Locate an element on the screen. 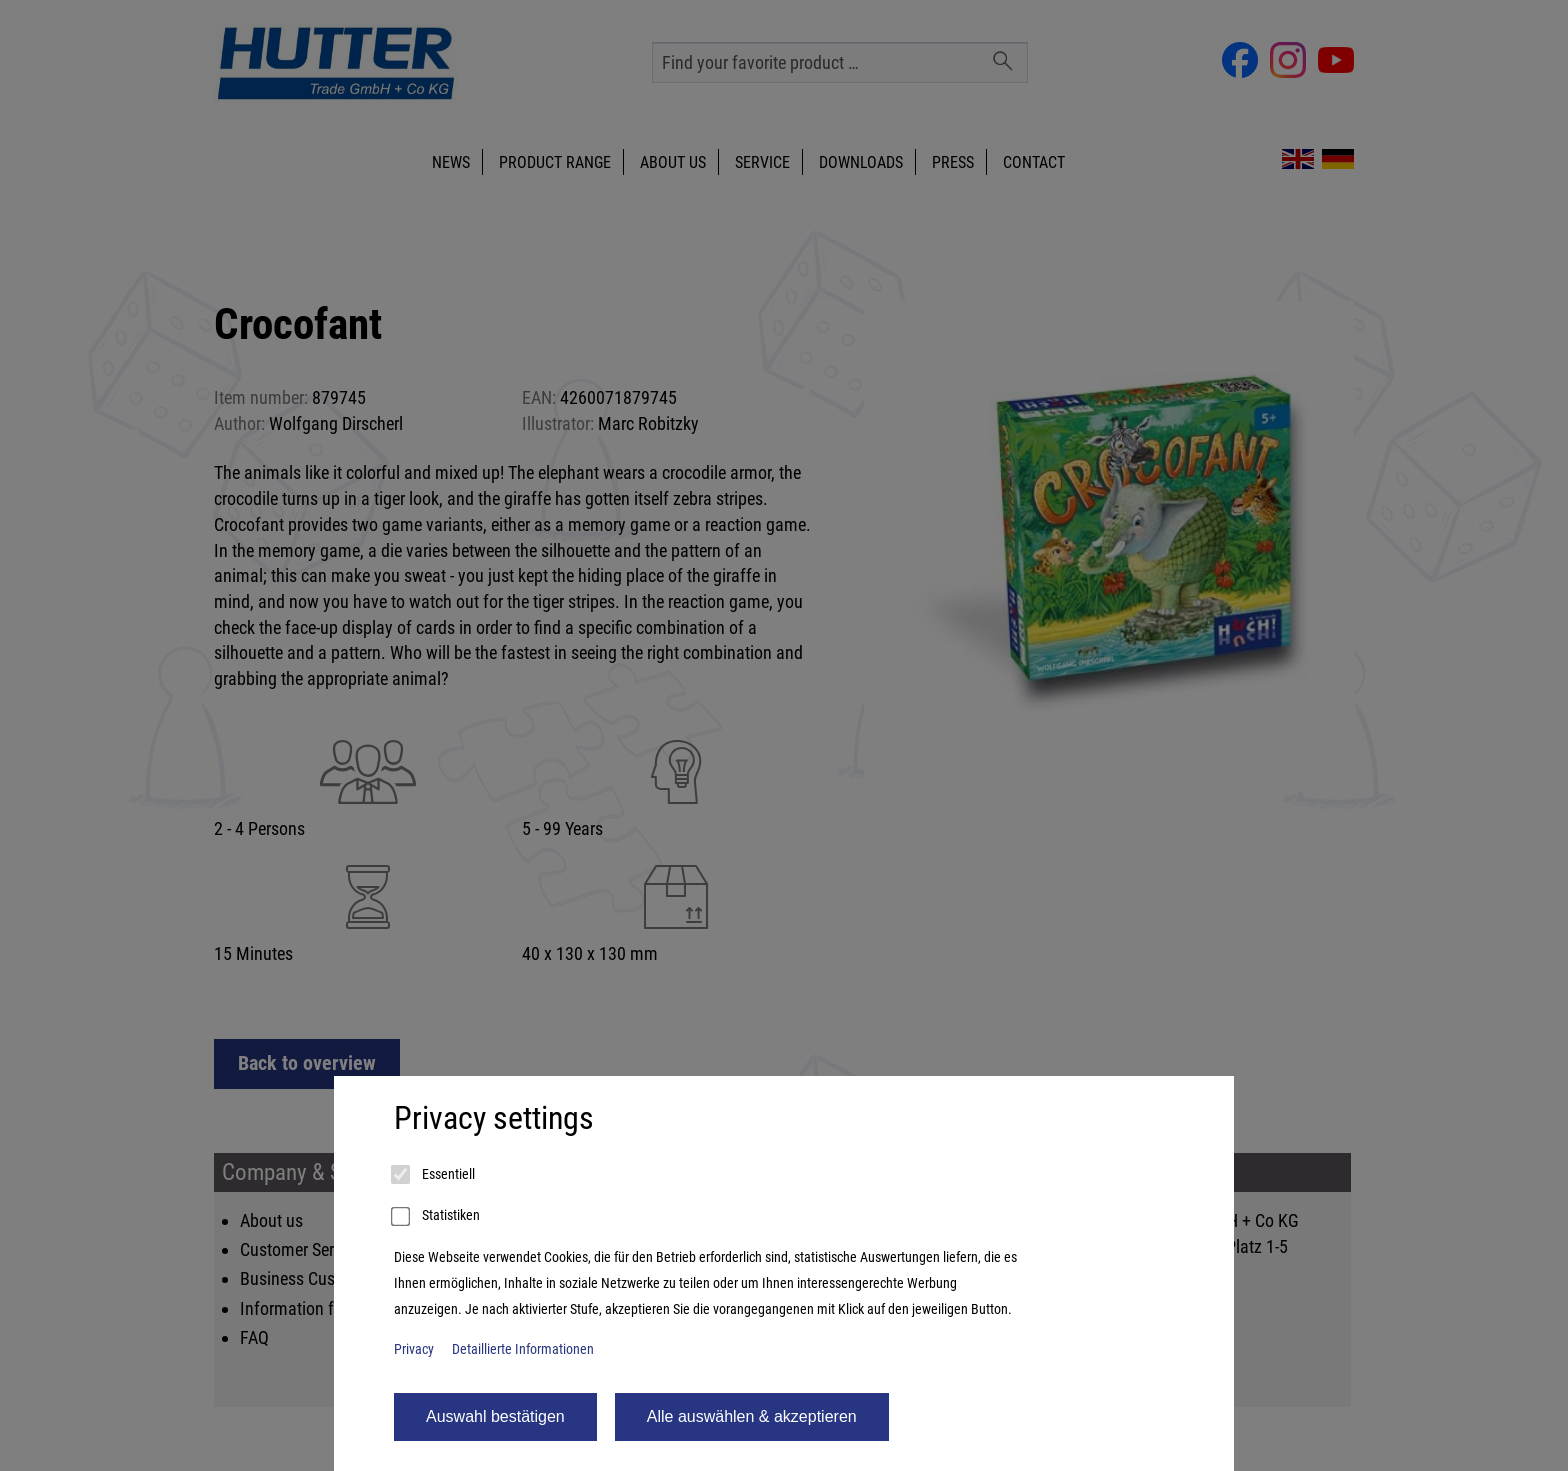 Image resolution: width=1568 pixels, height=1471 pixels. Statistiken is located at coordinates (437, 1217).